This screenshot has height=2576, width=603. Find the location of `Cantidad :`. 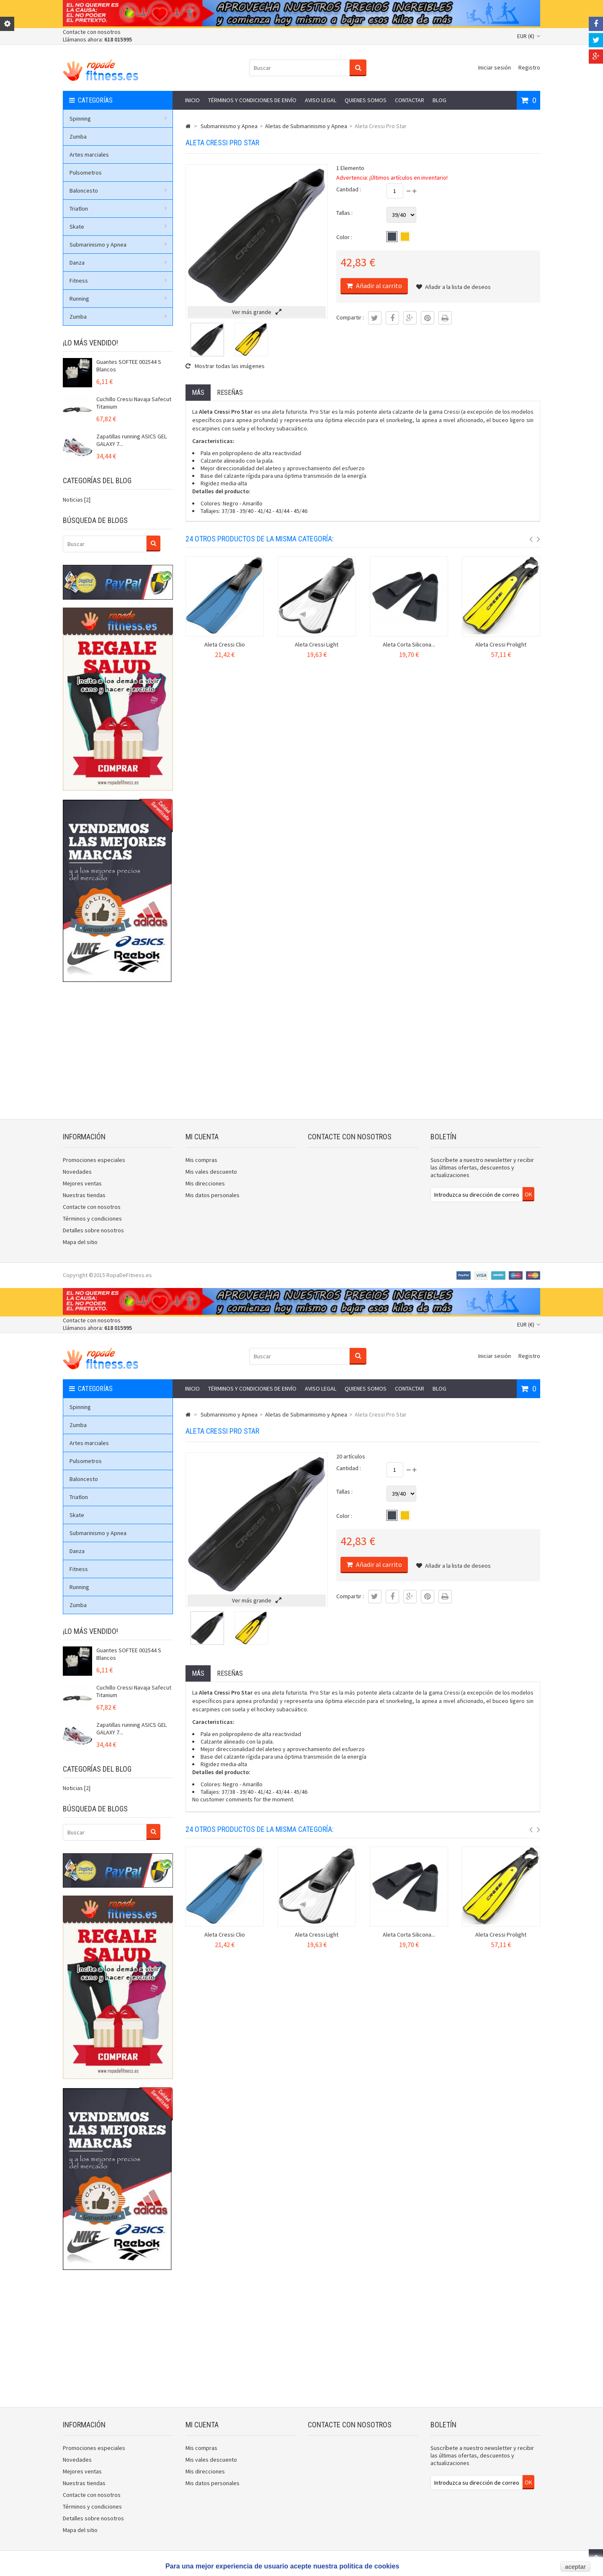

Cantidad : is located at coordinates (348, 189).